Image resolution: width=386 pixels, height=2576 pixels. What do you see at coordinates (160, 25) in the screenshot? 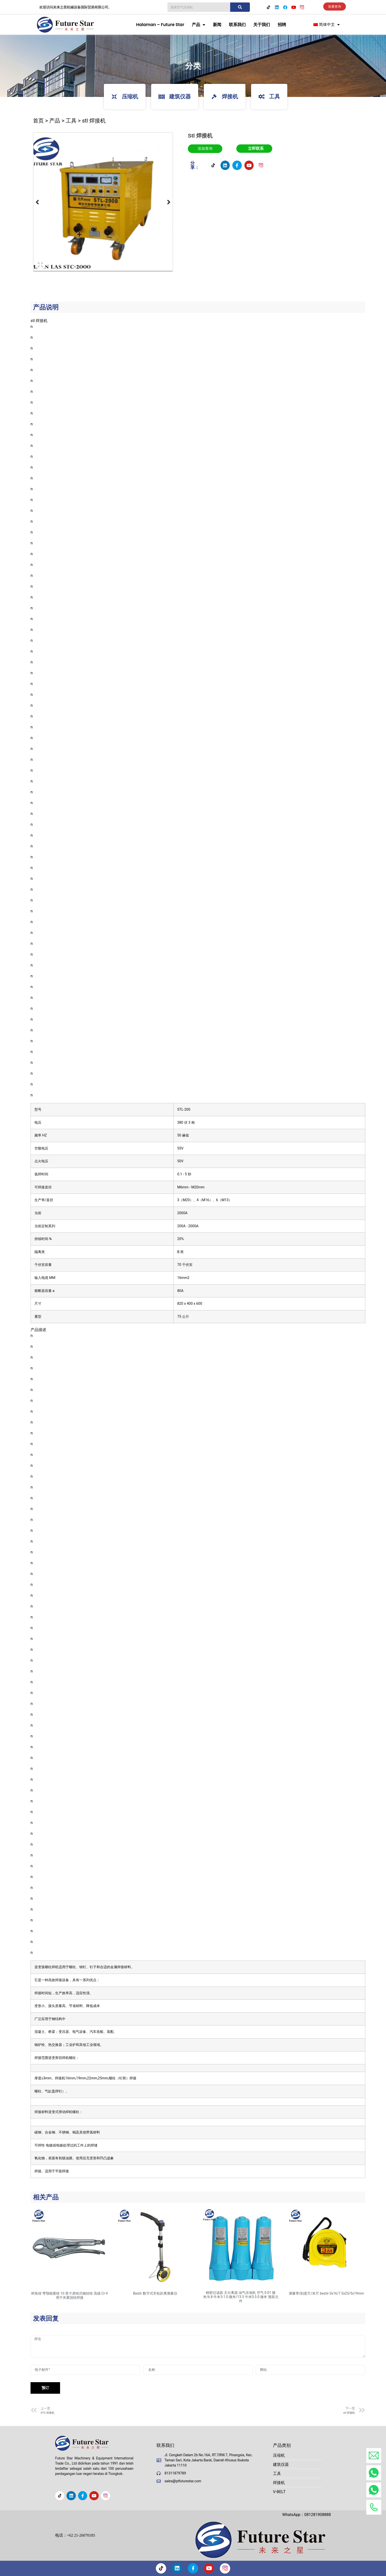
I see `Halaman – Future Star` at bounding box center [160, 25].